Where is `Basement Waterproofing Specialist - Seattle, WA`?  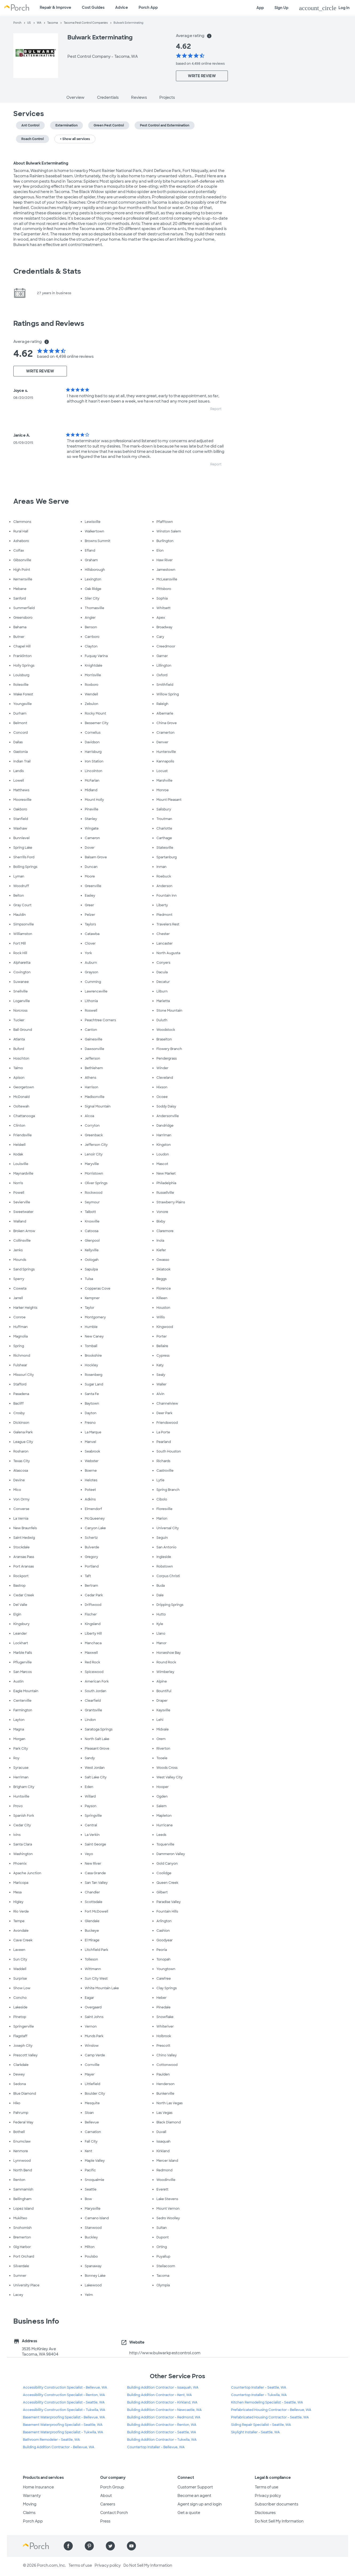
Basement Waterproofing Specialist - Seattle, WA is located at coordinates (63, 2425).